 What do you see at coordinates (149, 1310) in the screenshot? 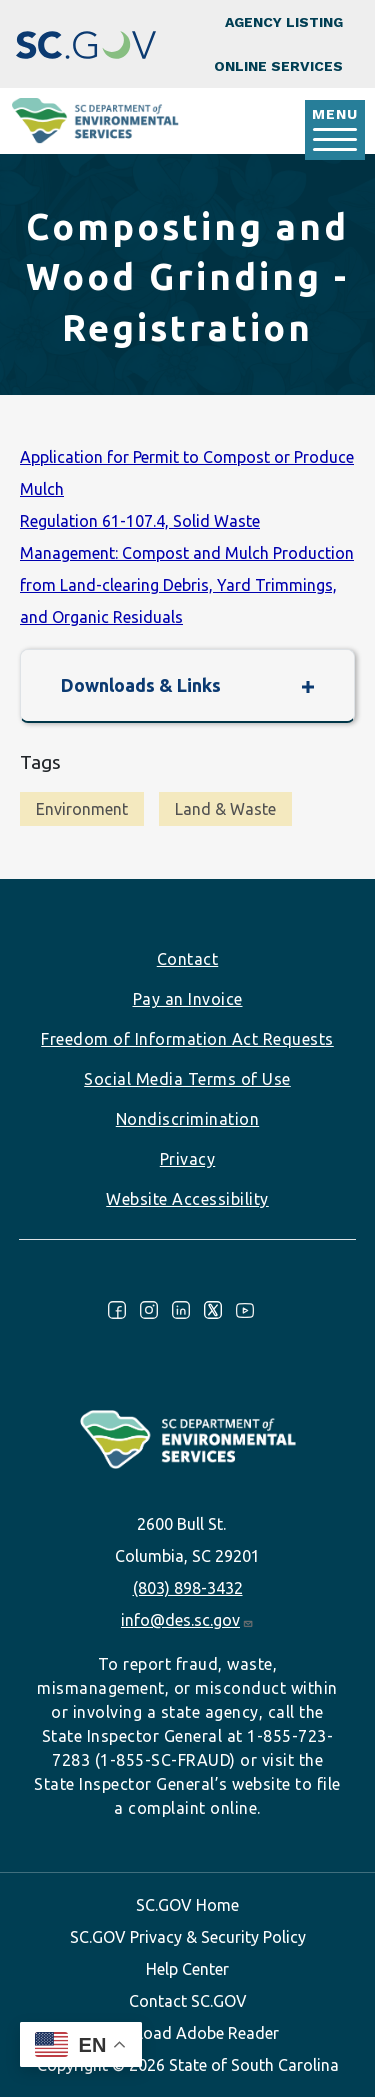
I see `Instagram` at bounding box center [149, 1310].